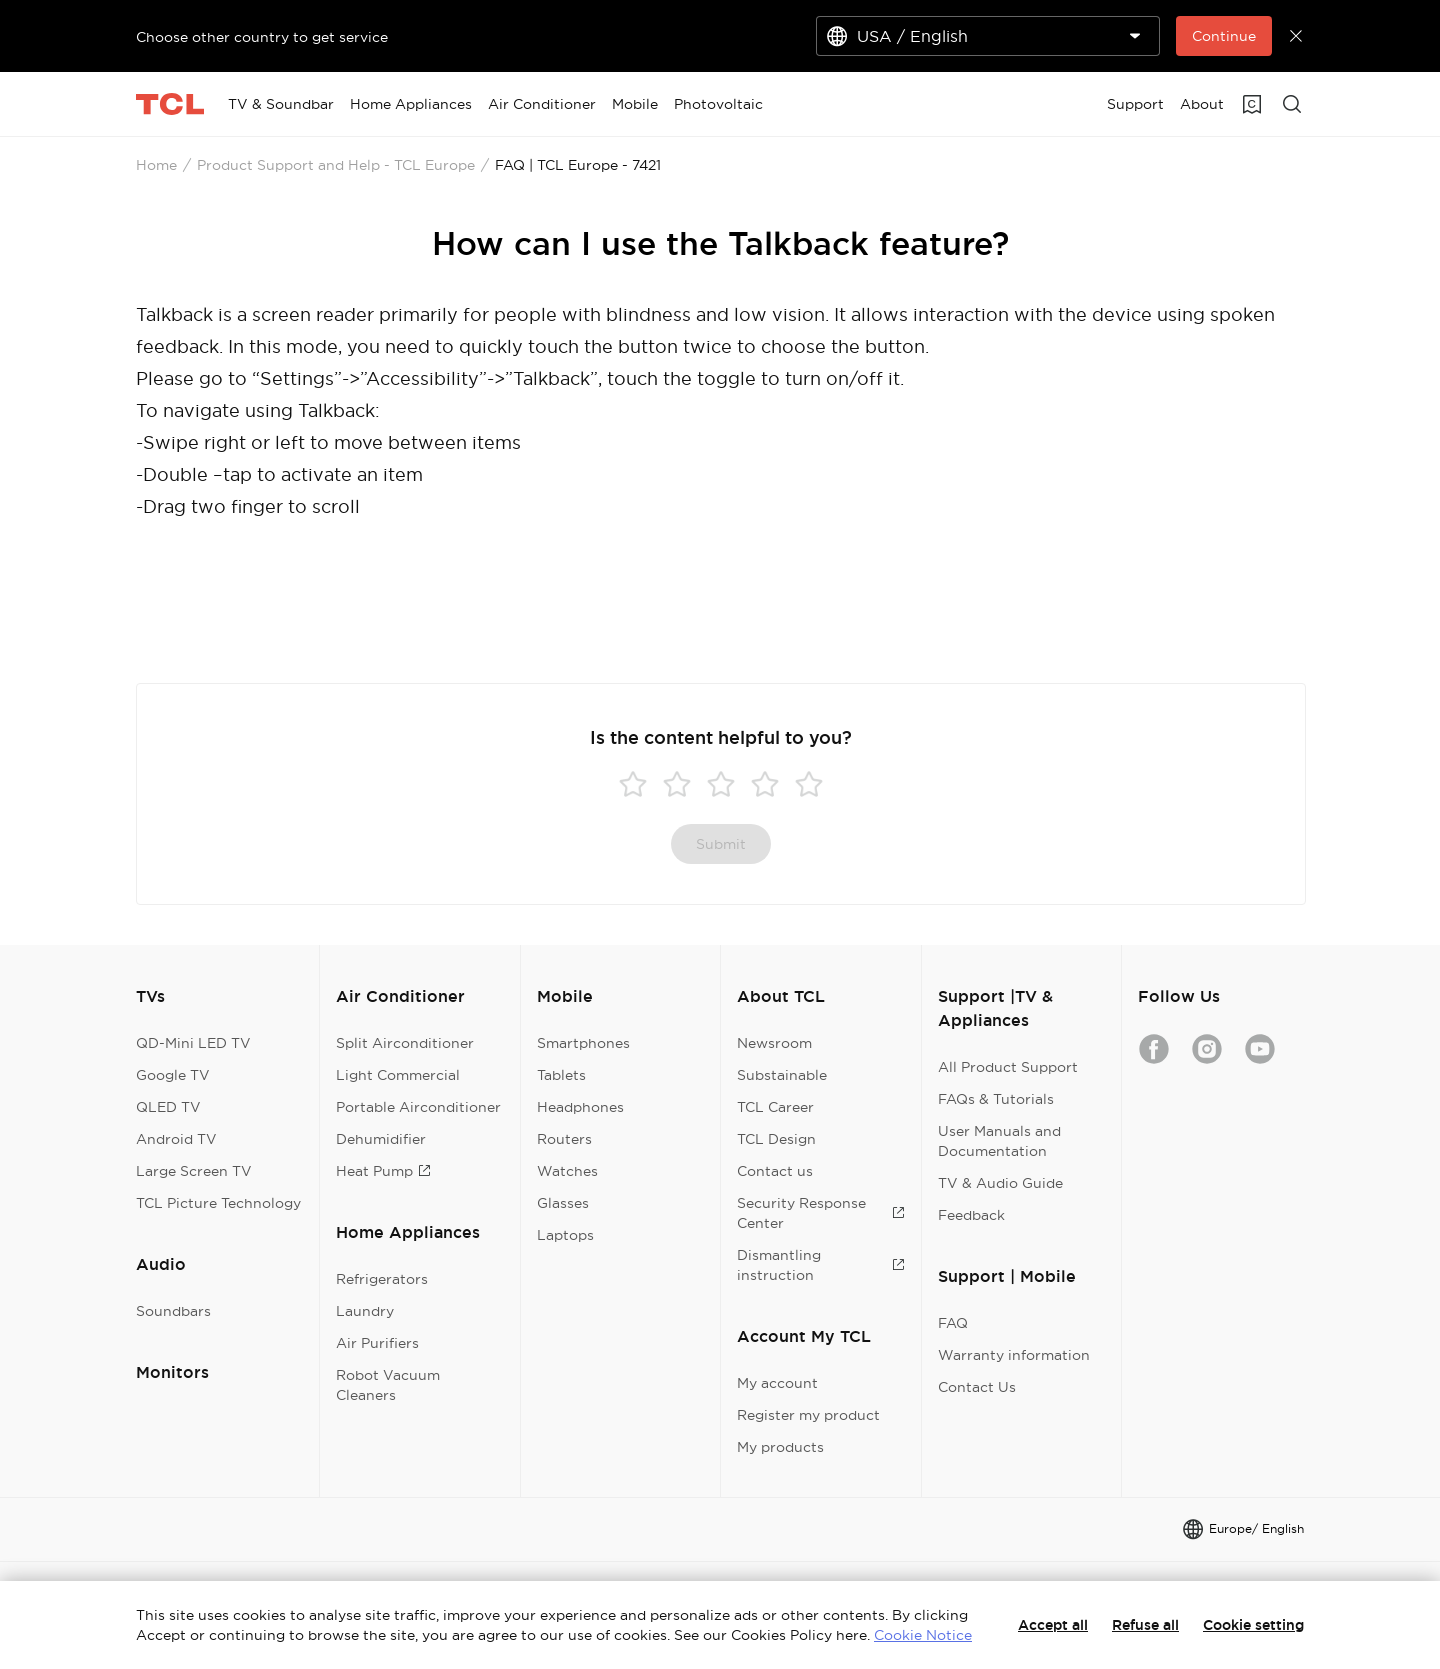 The height and width of the screenshot is (1669, 1440). I want to click on Heat Pump, so click(383, 1171).